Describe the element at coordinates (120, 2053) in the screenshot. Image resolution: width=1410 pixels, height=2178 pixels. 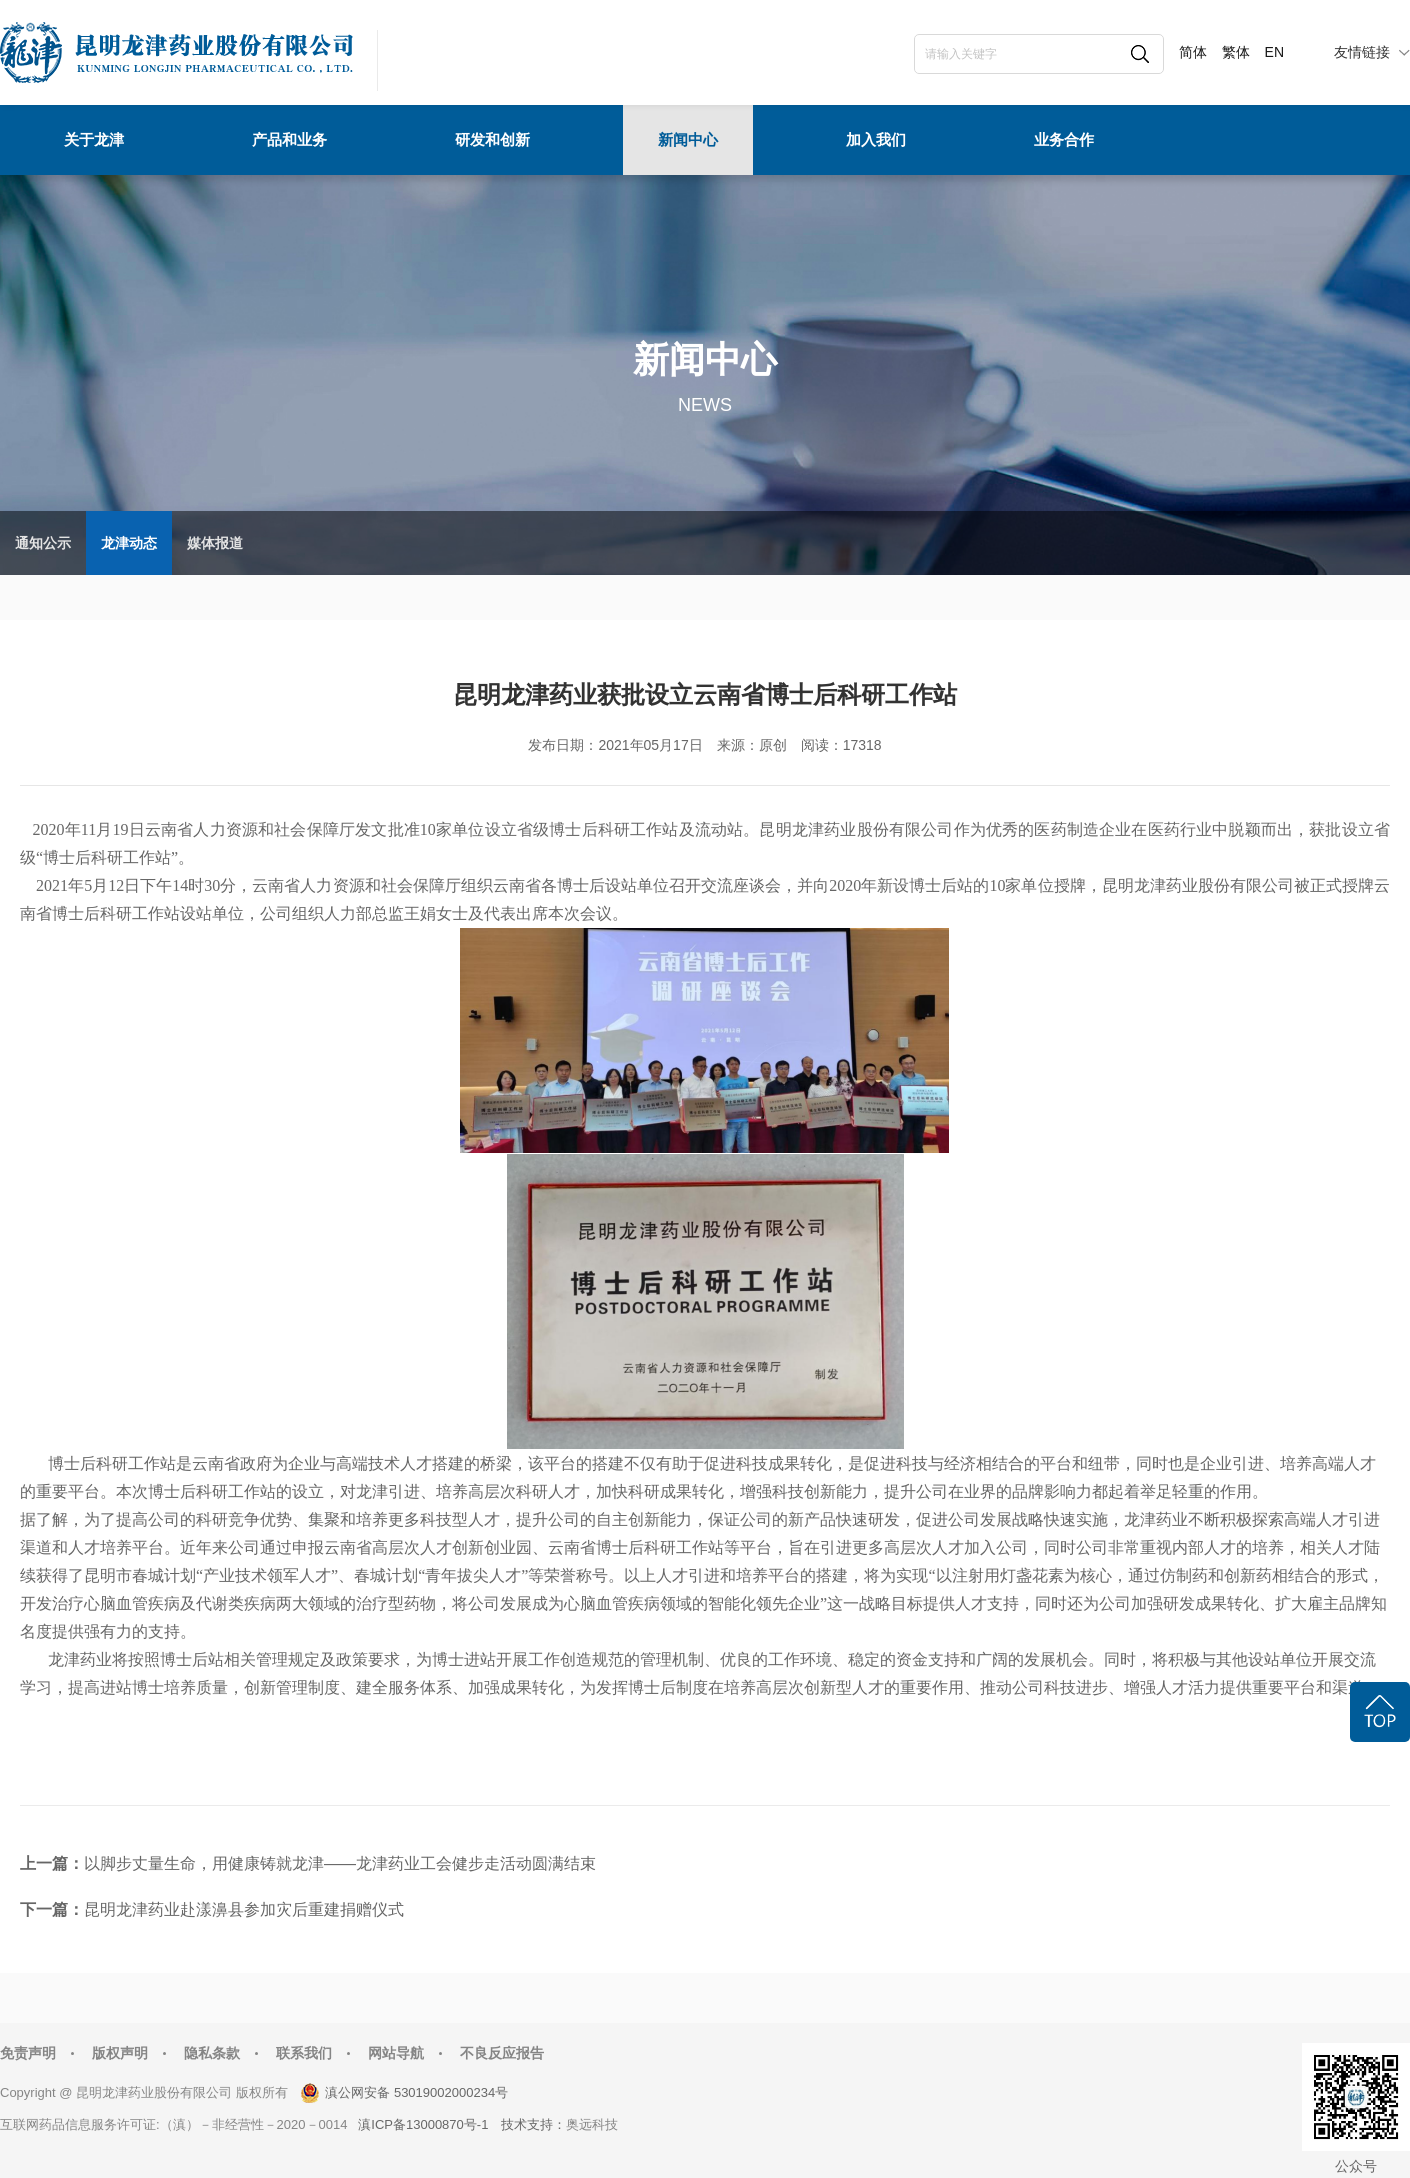
I see `版权声明` at that location.